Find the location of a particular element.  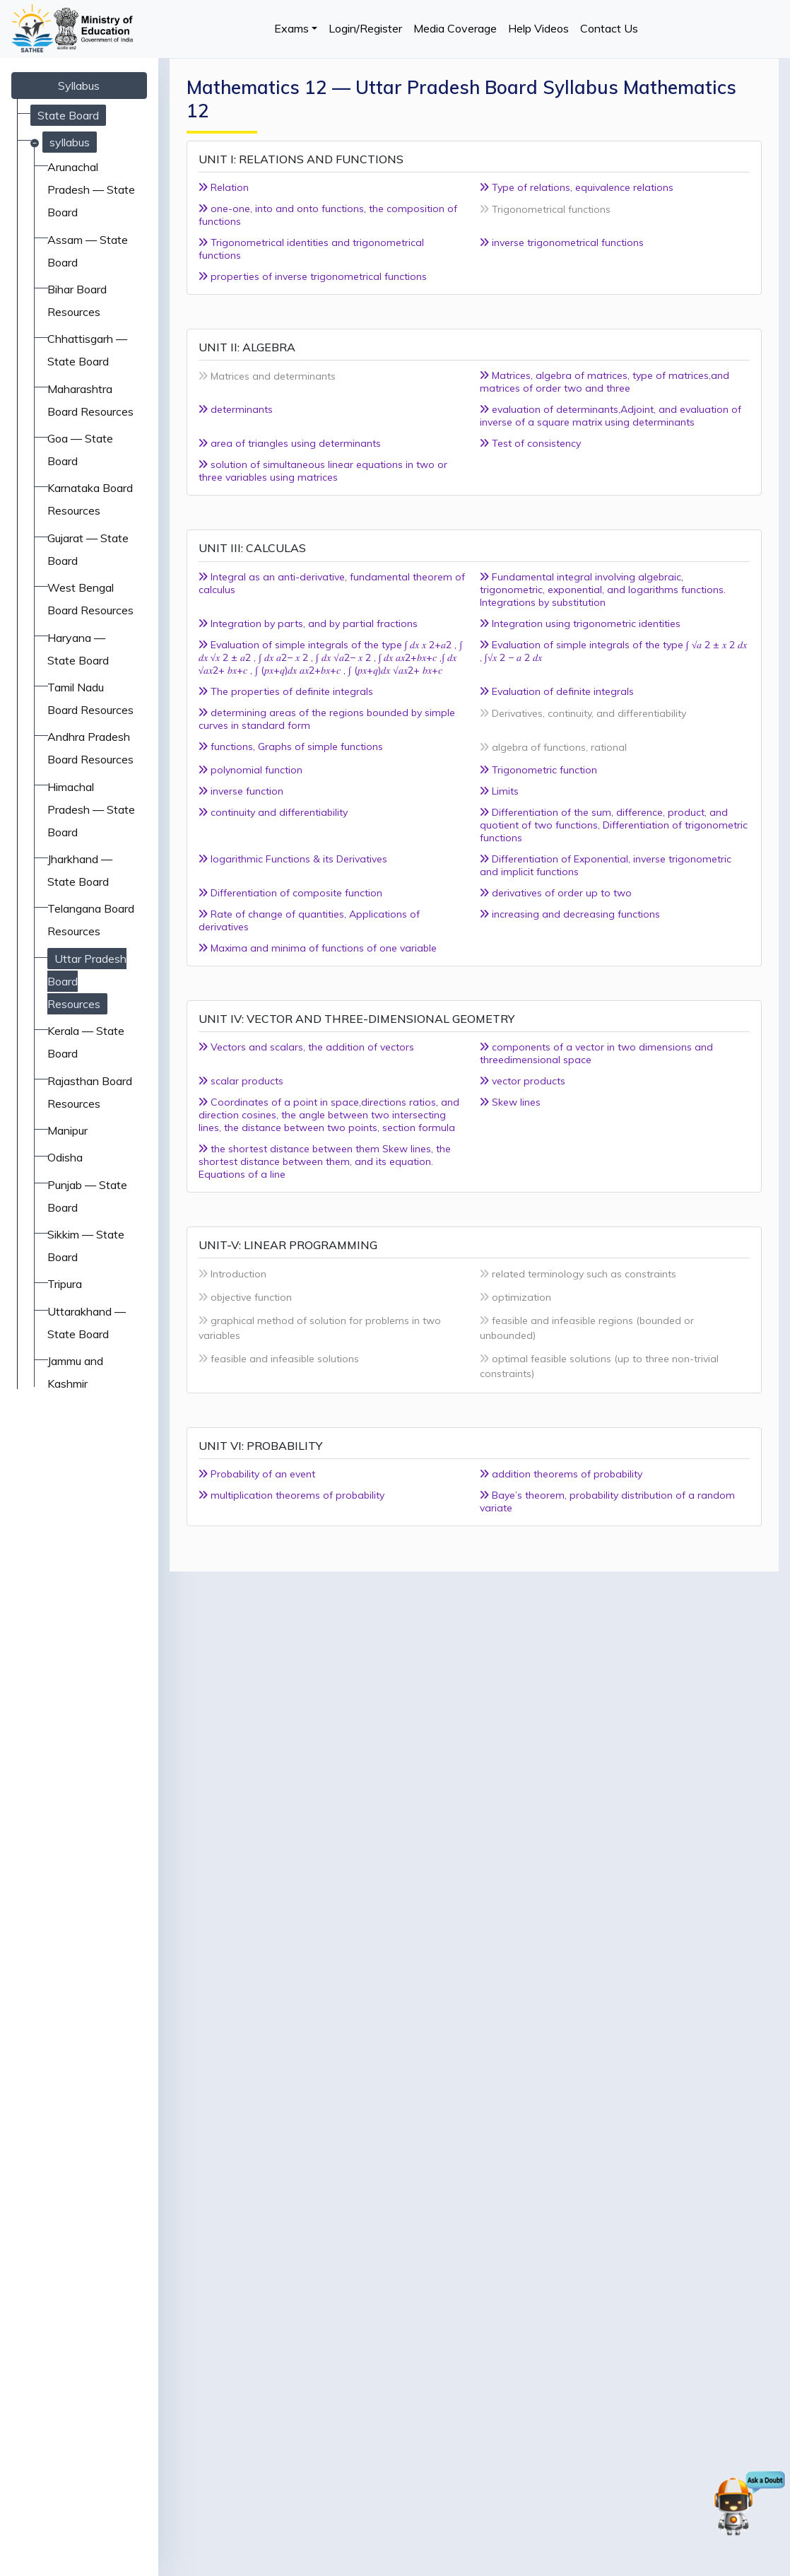

syllabus is located at coordinates (69, 142).